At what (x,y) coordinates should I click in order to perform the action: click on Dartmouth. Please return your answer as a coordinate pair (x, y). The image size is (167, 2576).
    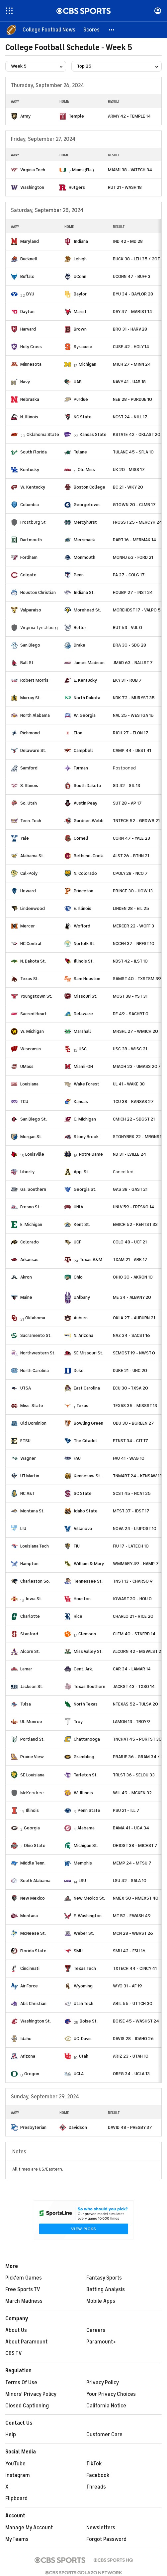
    Looking at the image, I should click on (31, 540).